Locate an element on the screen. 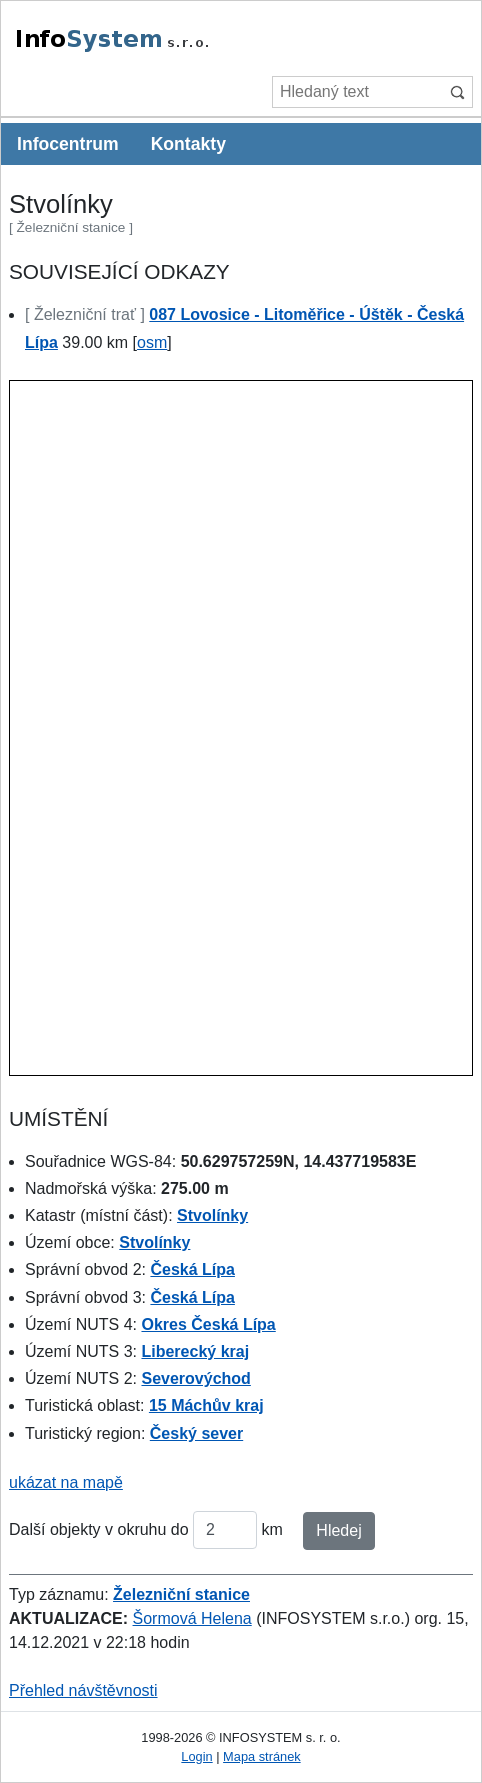 The image size is (482, 1783). Severovýchod is located at coordinates (195, 1378).